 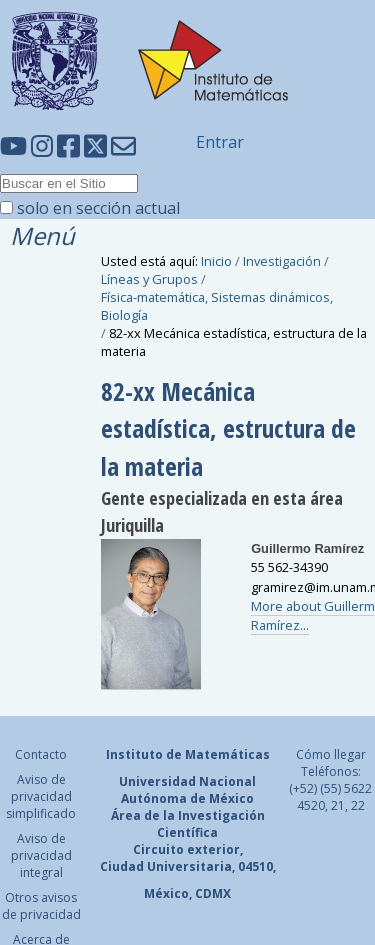 What do you see at coordinates (187, 798) in the screenshot?
I see `Autónoma de México` at bounding box center [187, 798].